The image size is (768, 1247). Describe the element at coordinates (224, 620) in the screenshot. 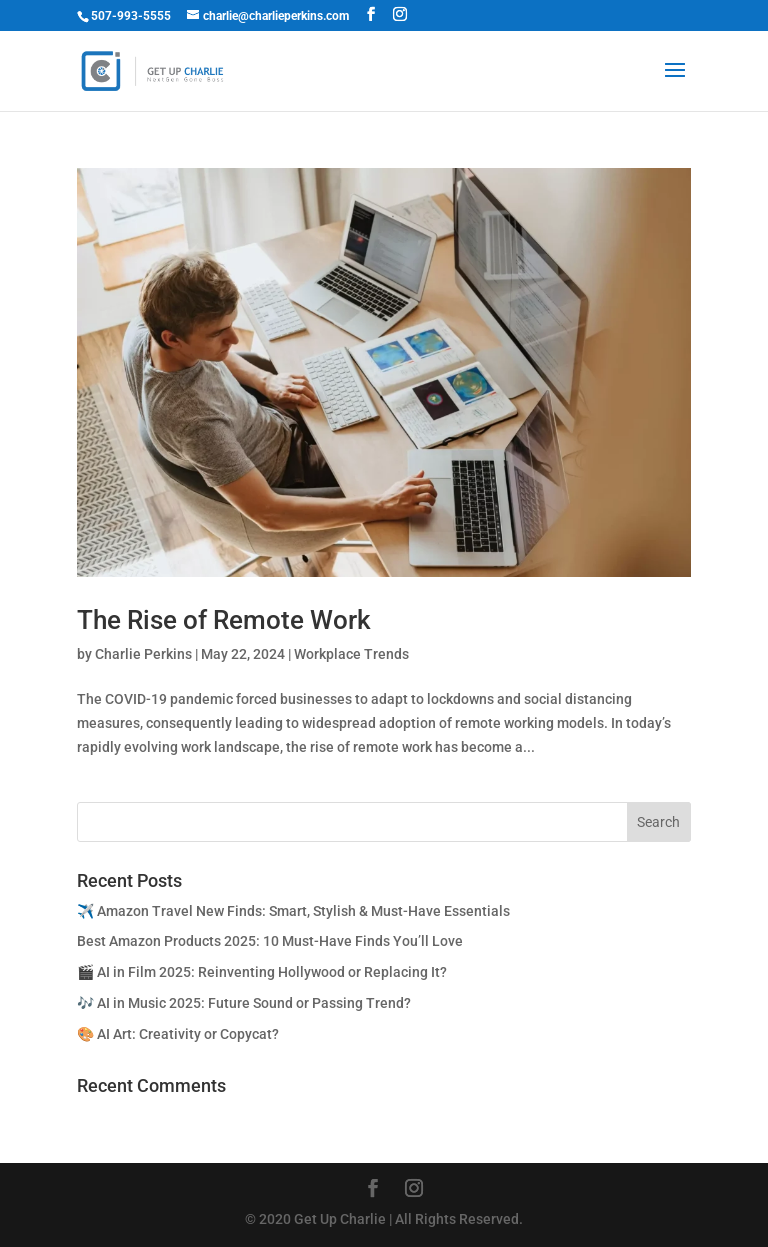

I see `The Rise of Remote Work` at that location.